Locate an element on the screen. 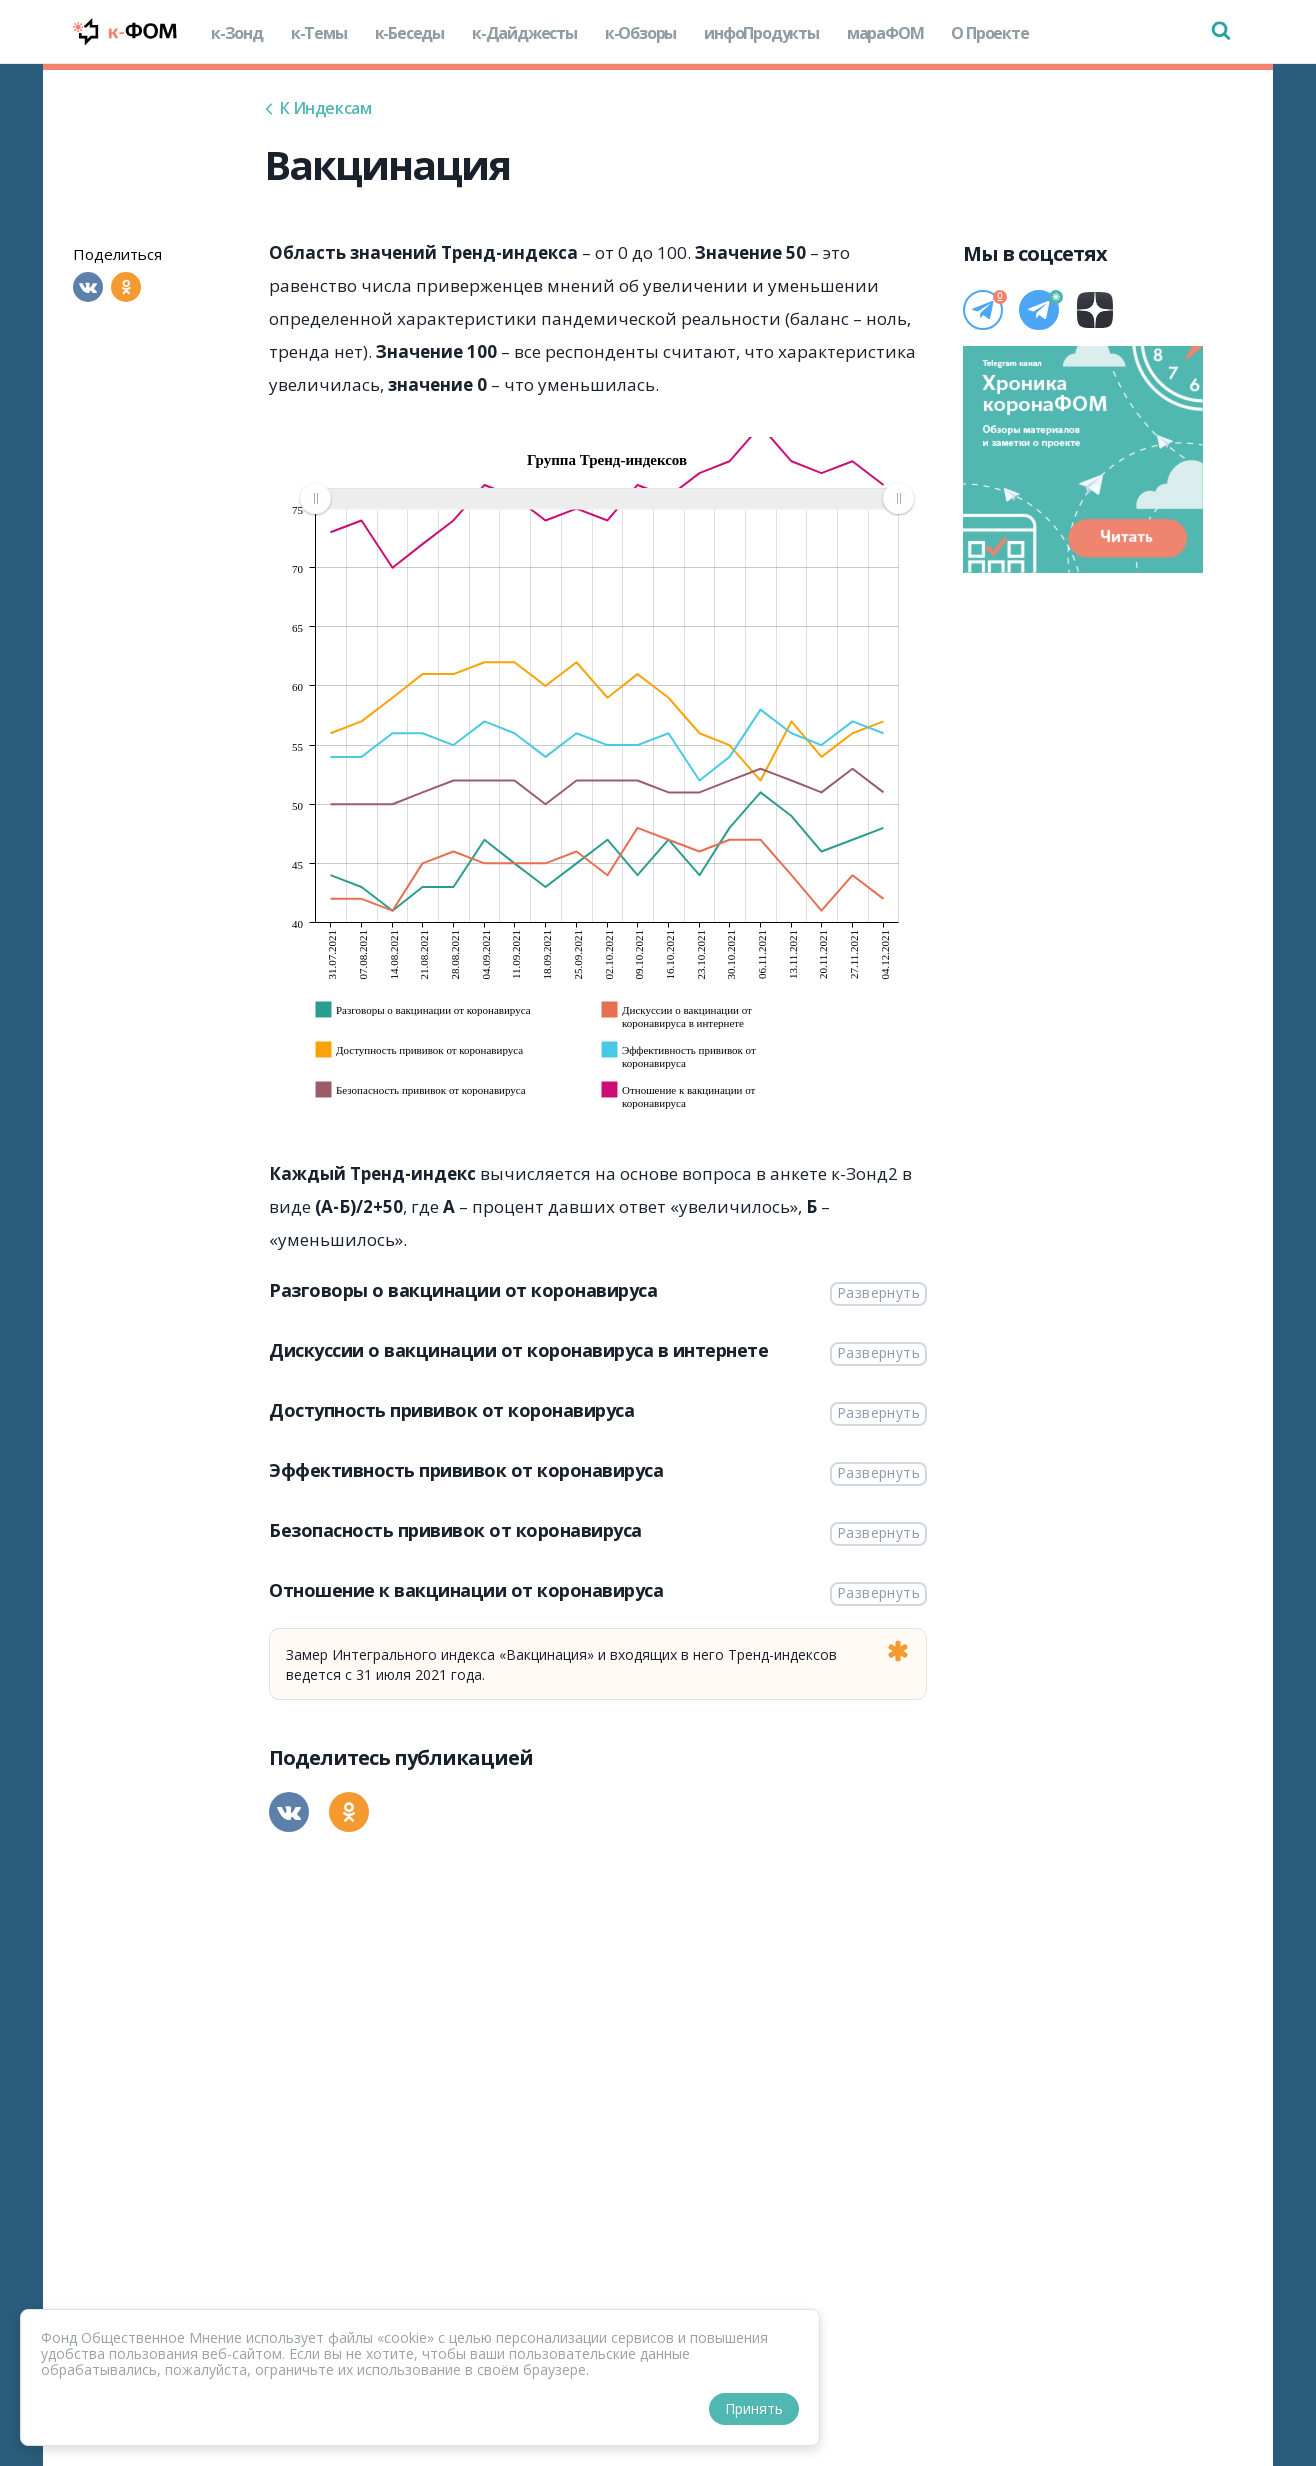  К Индексам is located at coordinates (317, 108).